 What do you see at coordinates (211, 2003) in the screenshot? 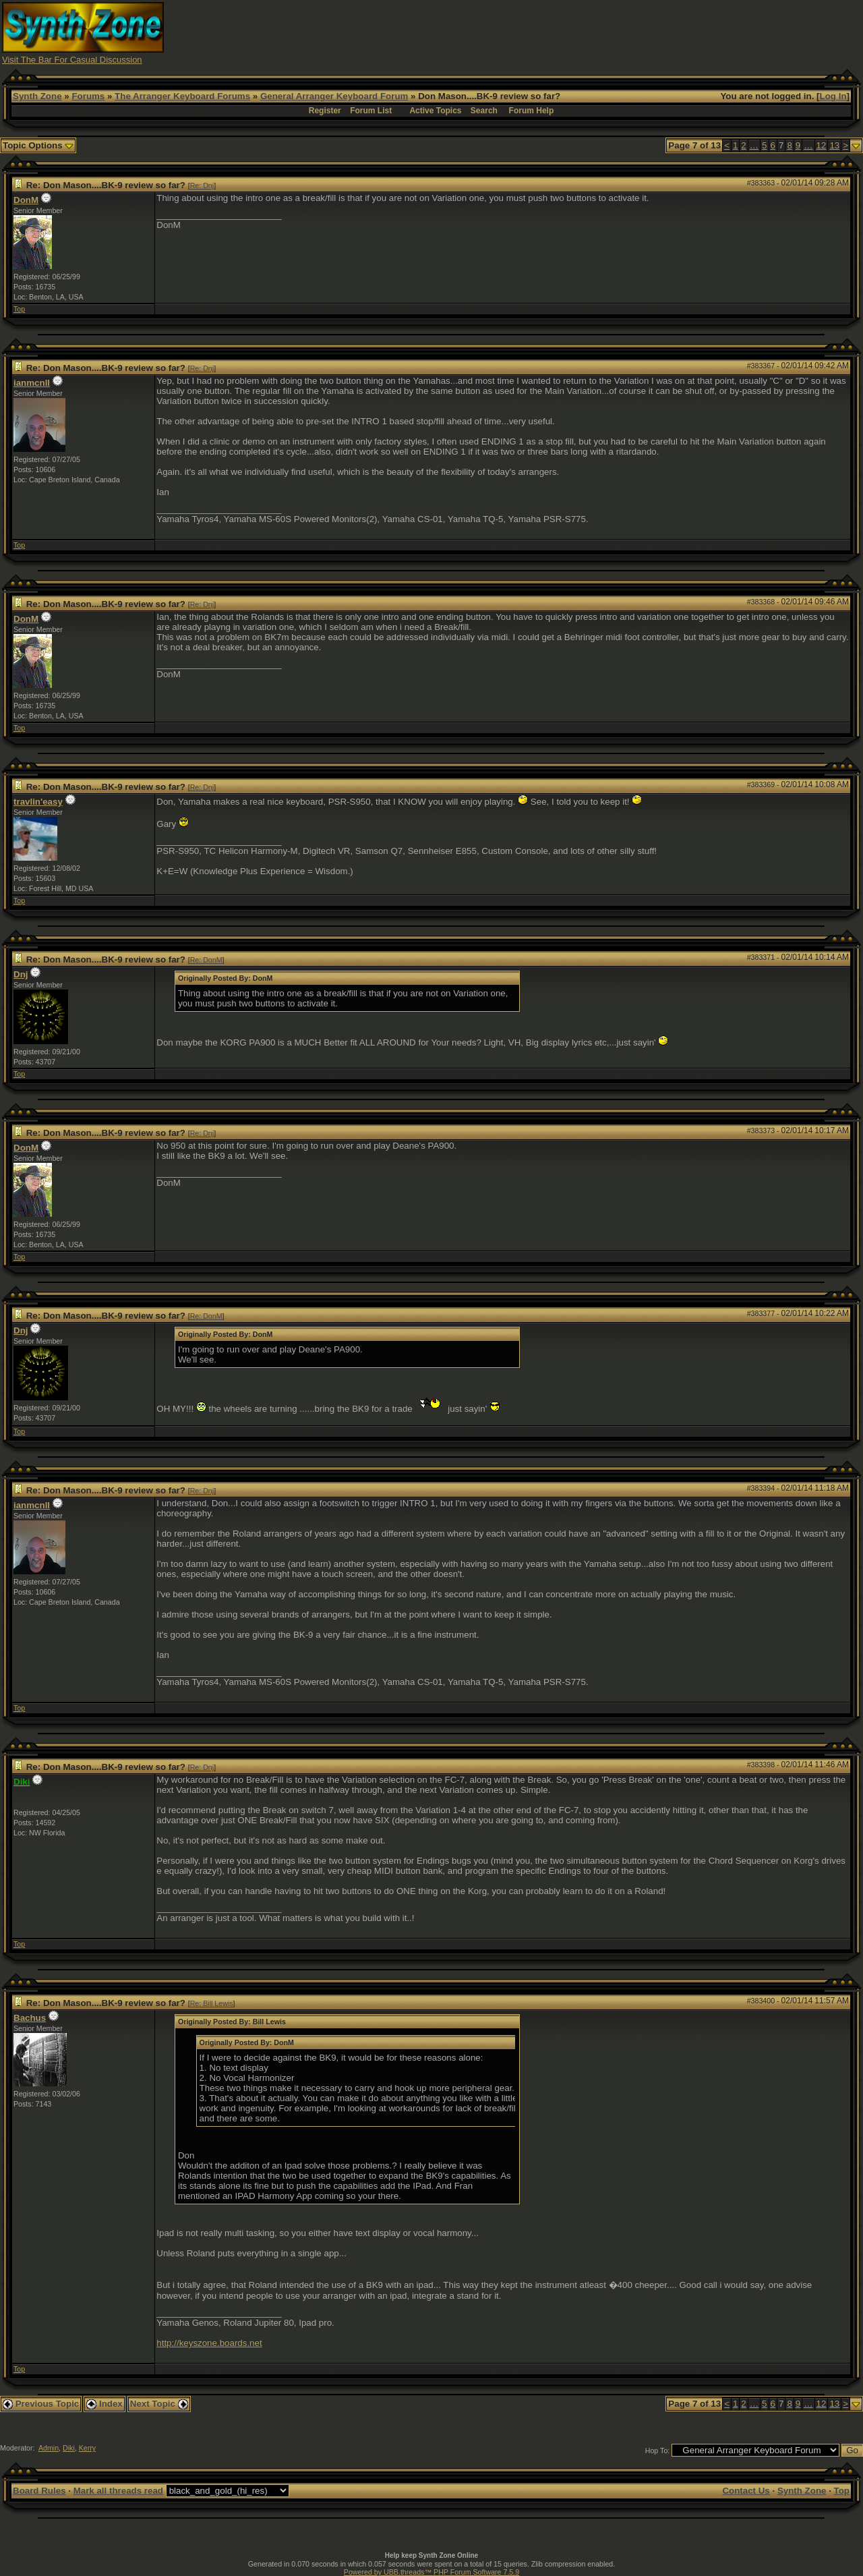
I see `Re: Bill Lewis` at bounding box center [211, 2003].